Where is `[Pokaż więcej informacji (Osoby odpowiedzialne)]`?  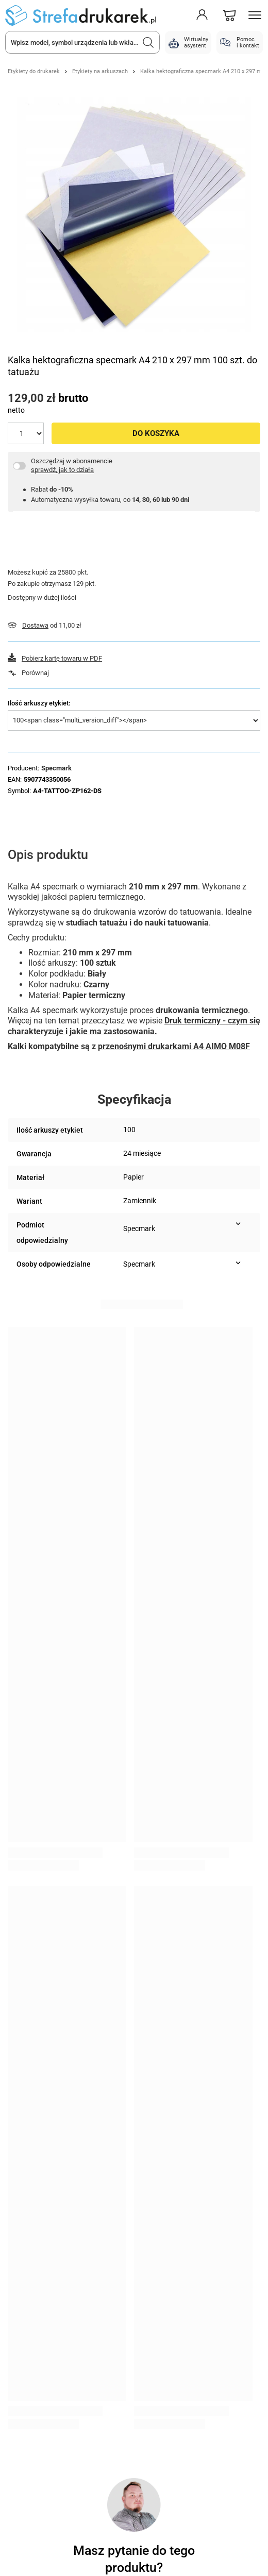
[Pokaż więcej informacji (Osoby odpowiedzialne)] is located at coordinates (238, 1263).